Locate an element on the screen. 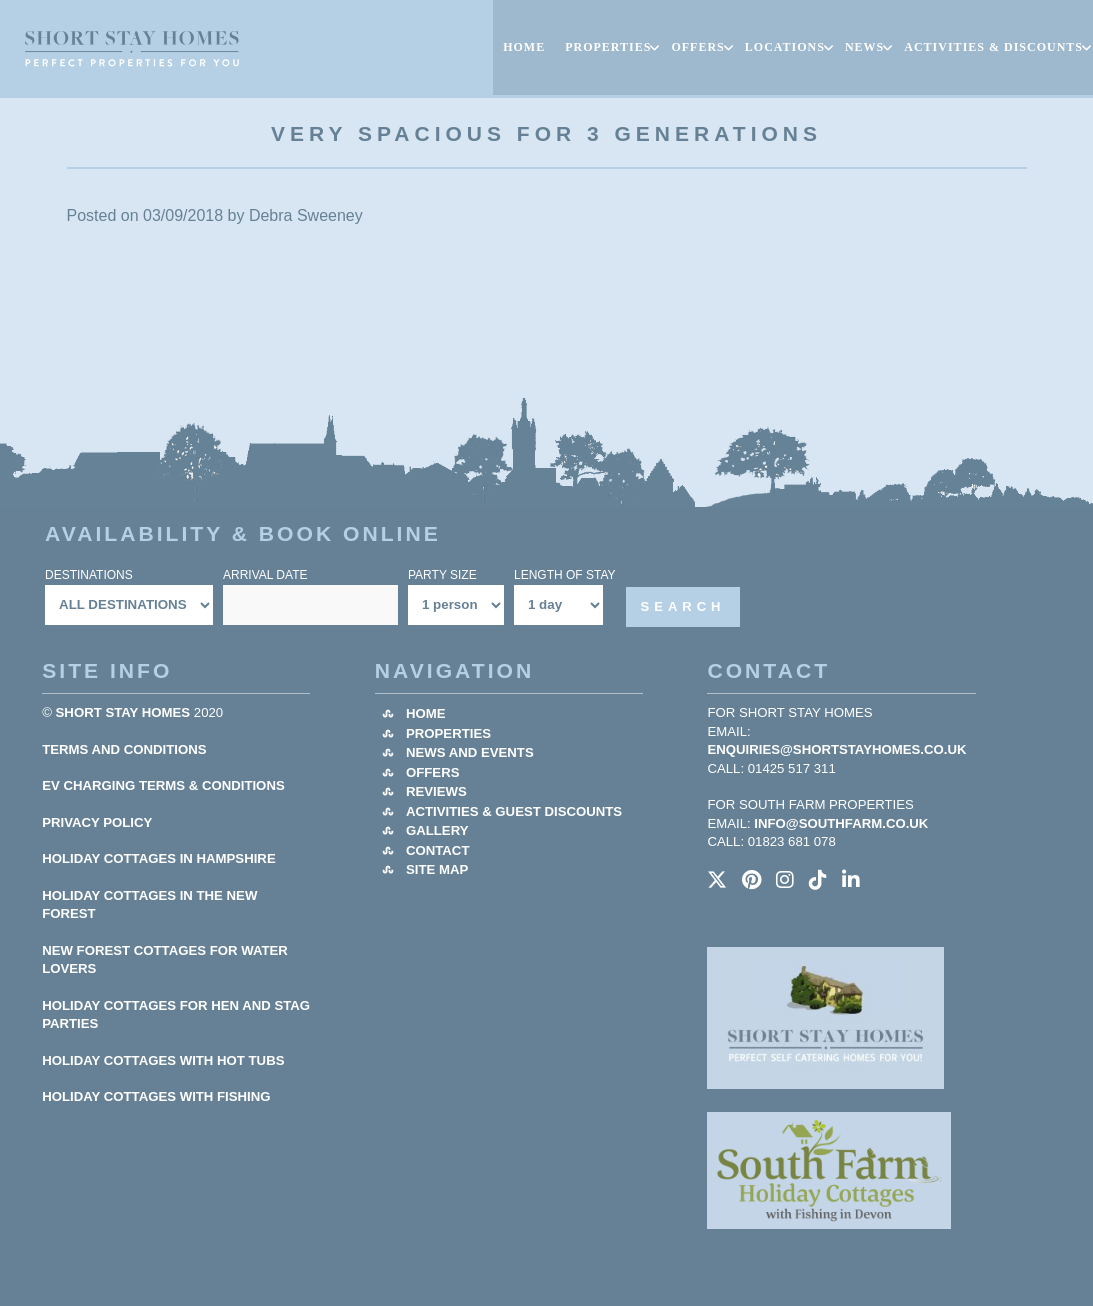 This screenshot has width=1093, height=1306. Debra Sweeney is located at coordinates (306, 215).